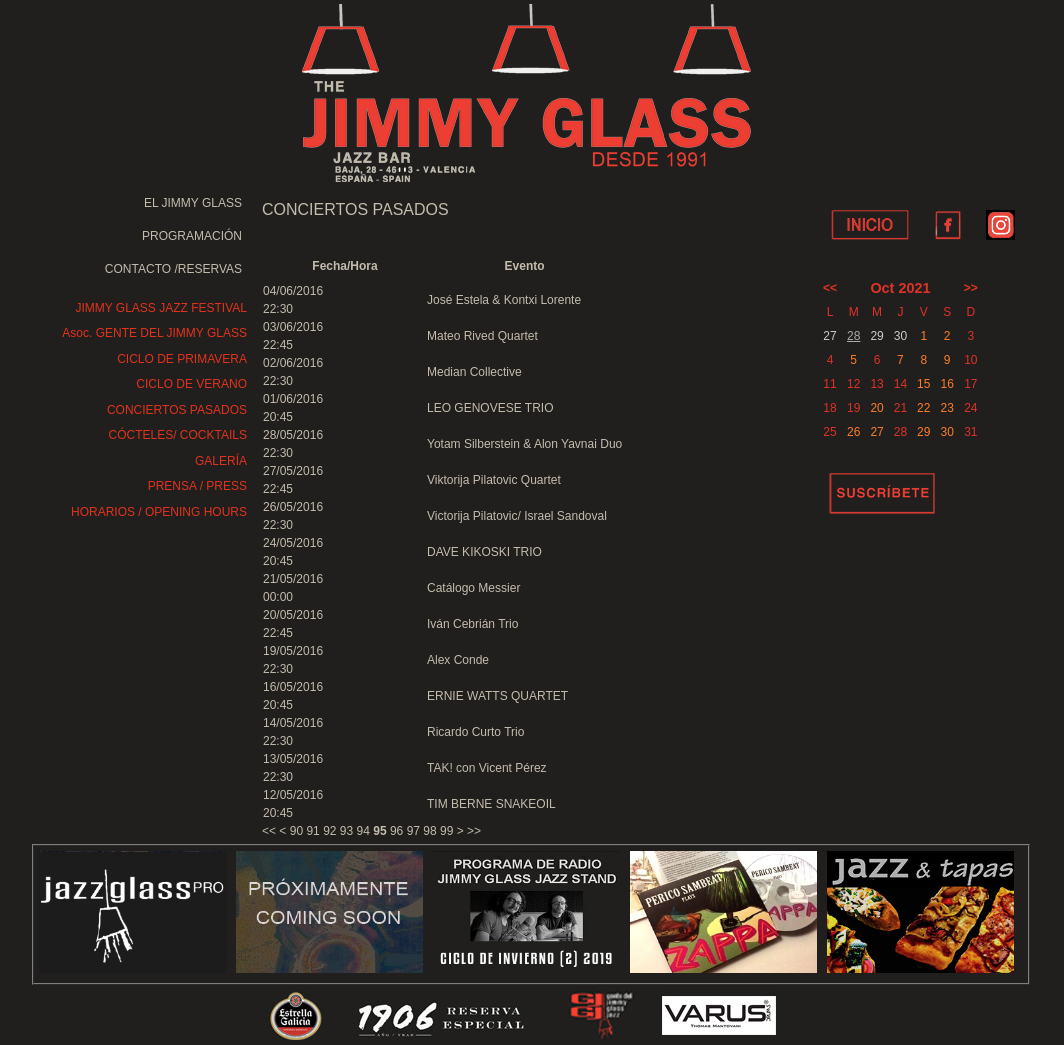 This screenshot has height=1045, width=1064. Describe the element at coordinates (178, 435) in the screenshot. I see `CÓCTELES/ COCKTAILS` at that location.